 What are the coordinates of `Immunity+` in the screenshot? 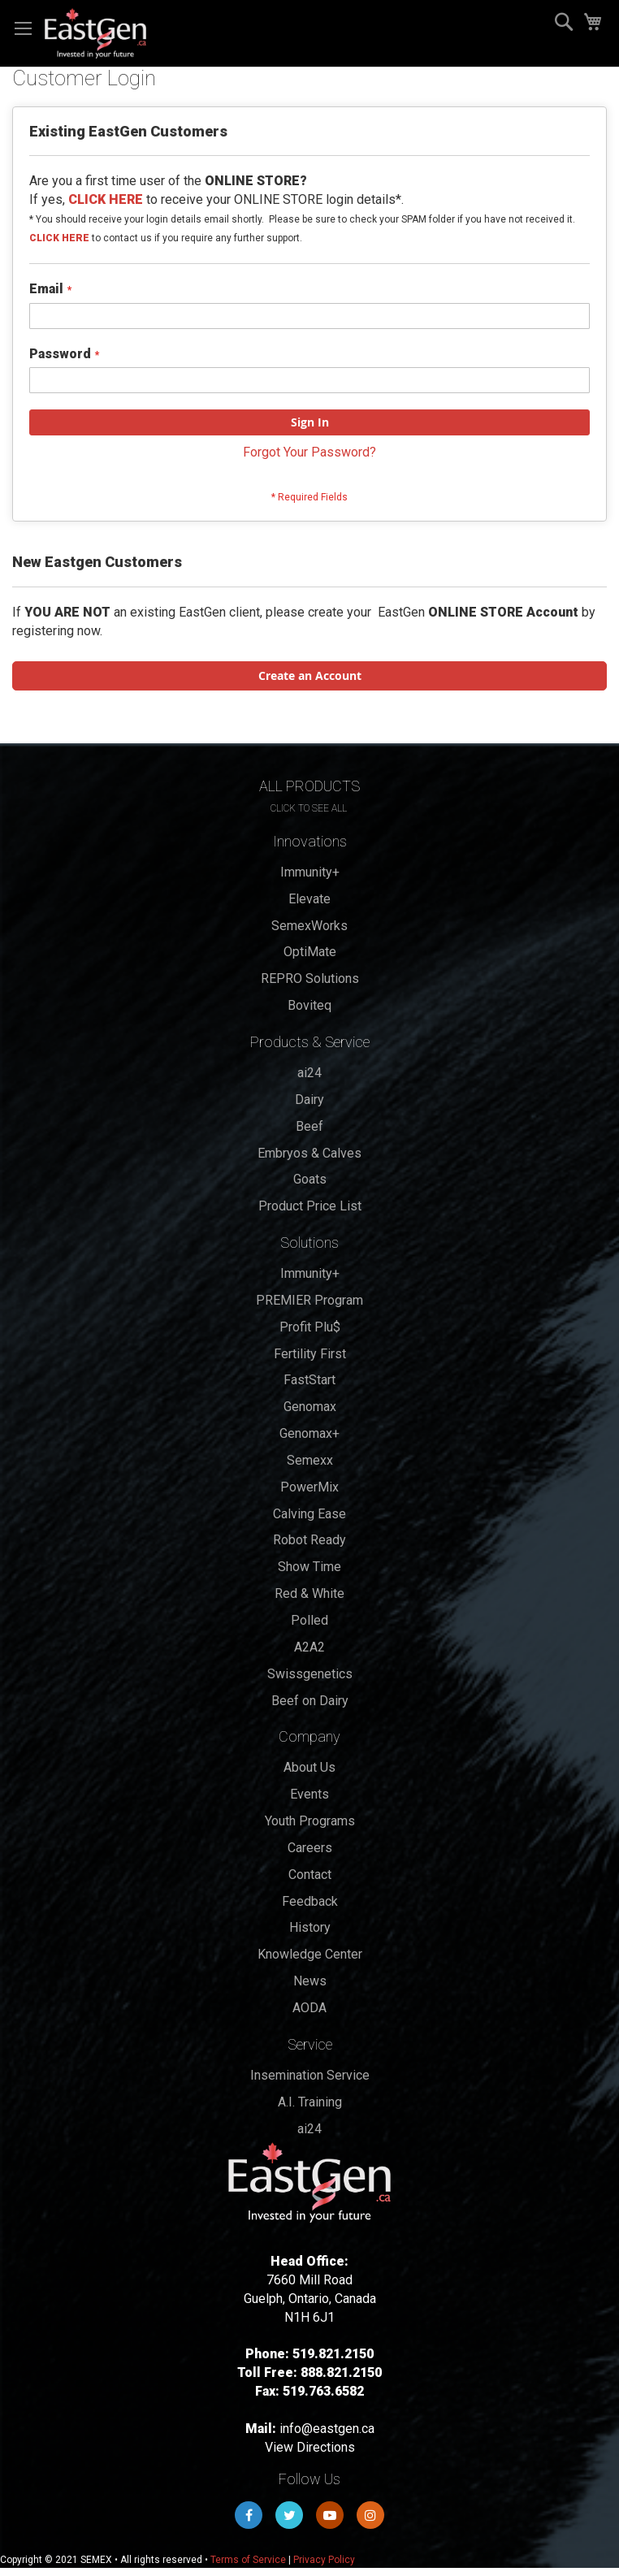 It's located at (310, 872).